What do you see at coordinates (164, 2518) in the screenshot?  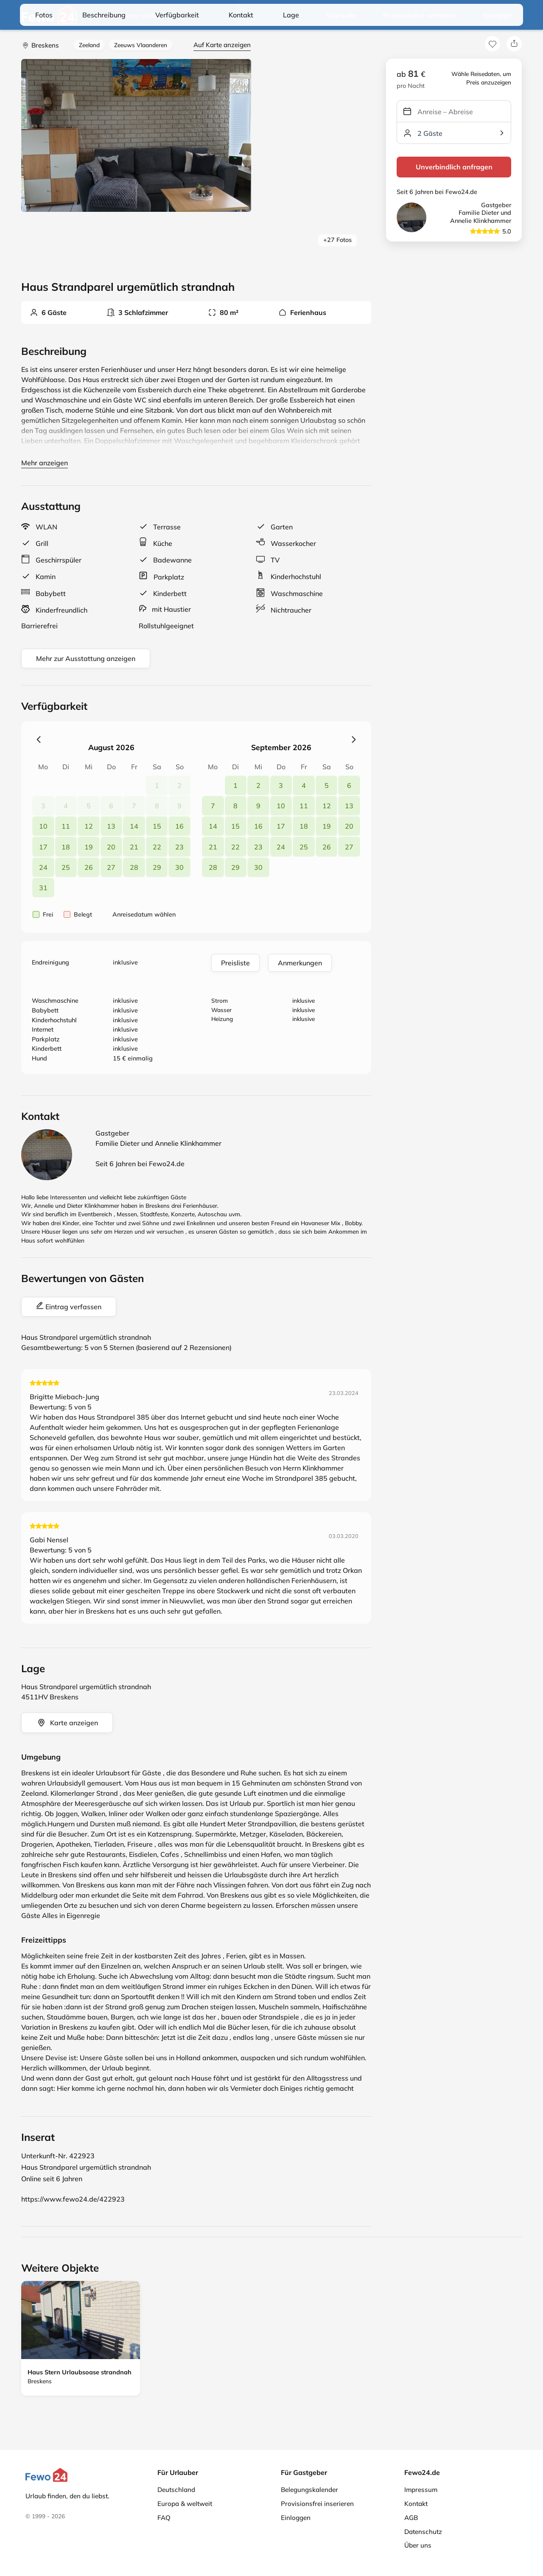 I see `FAQ` at bounding box center [164, 2518].